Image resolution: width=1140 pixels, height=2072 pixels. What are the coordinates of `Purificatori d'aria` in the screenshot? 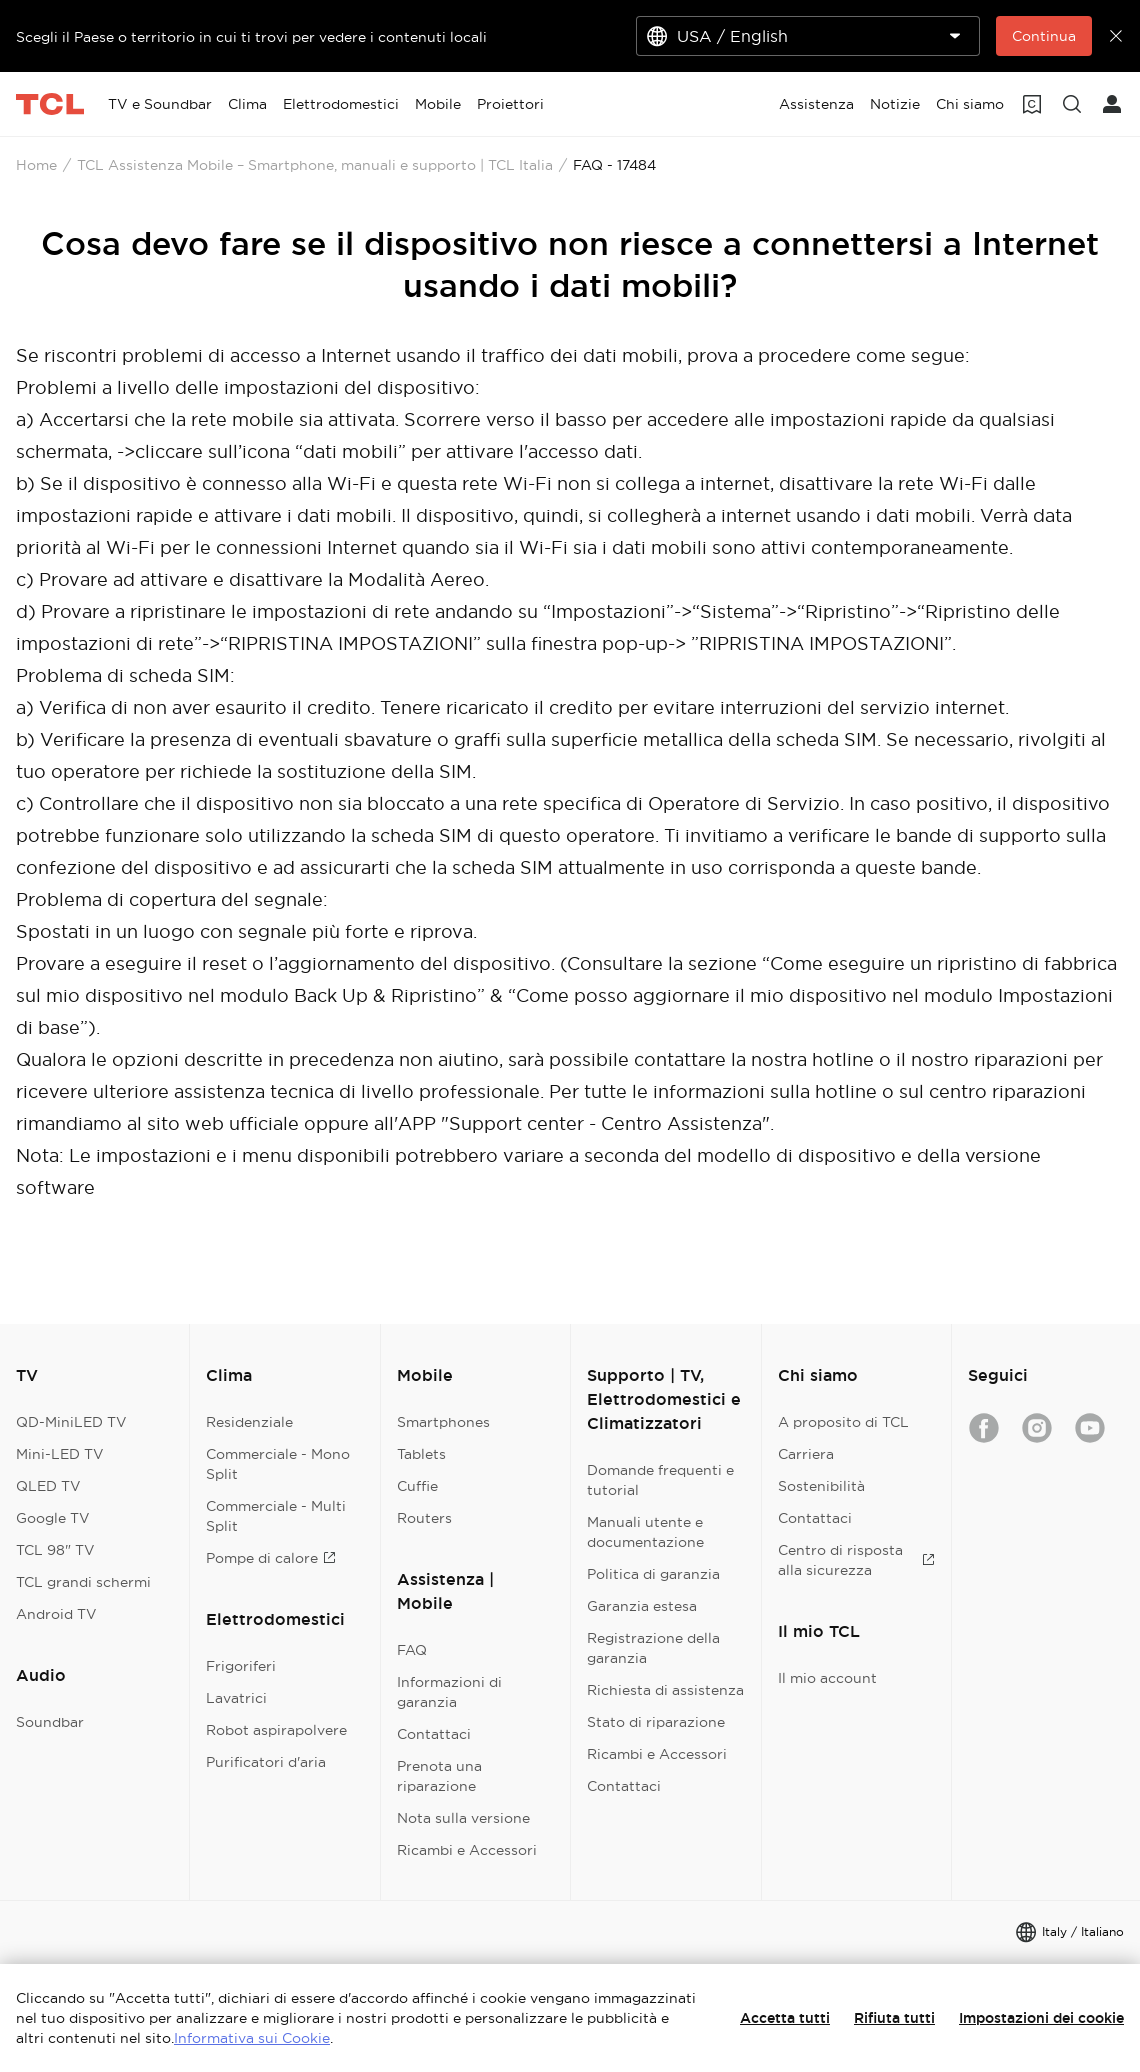 It's located at (266, 1762).